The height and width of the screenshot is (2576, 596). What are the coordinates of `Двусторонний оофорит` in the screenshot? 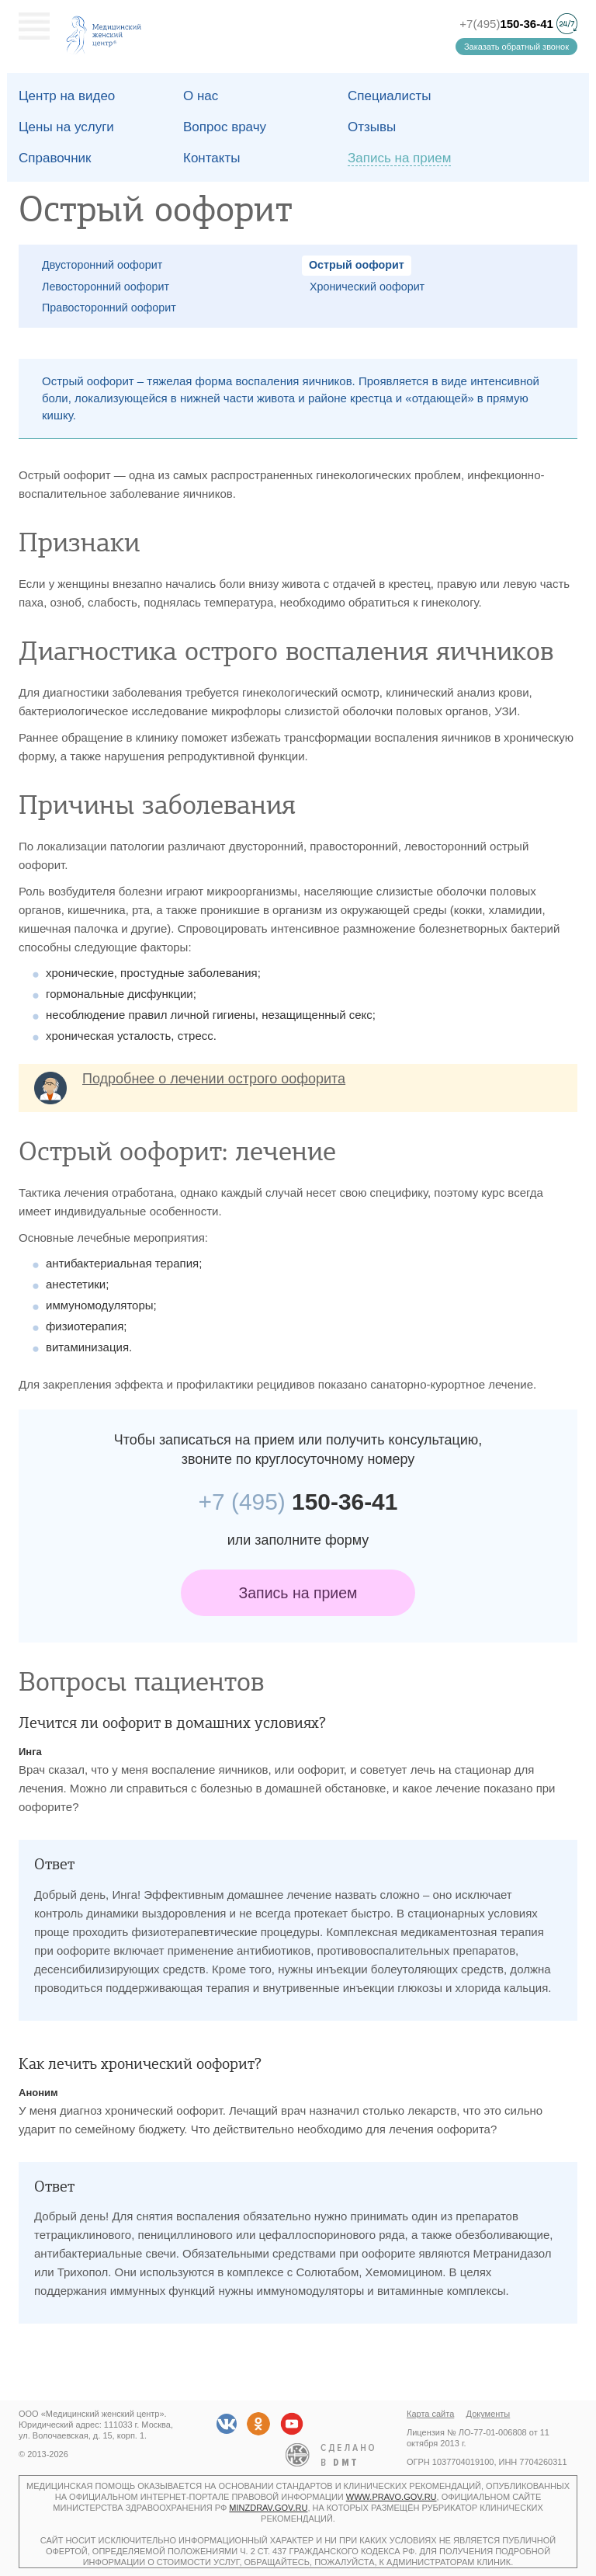 It's located at (102, 265).